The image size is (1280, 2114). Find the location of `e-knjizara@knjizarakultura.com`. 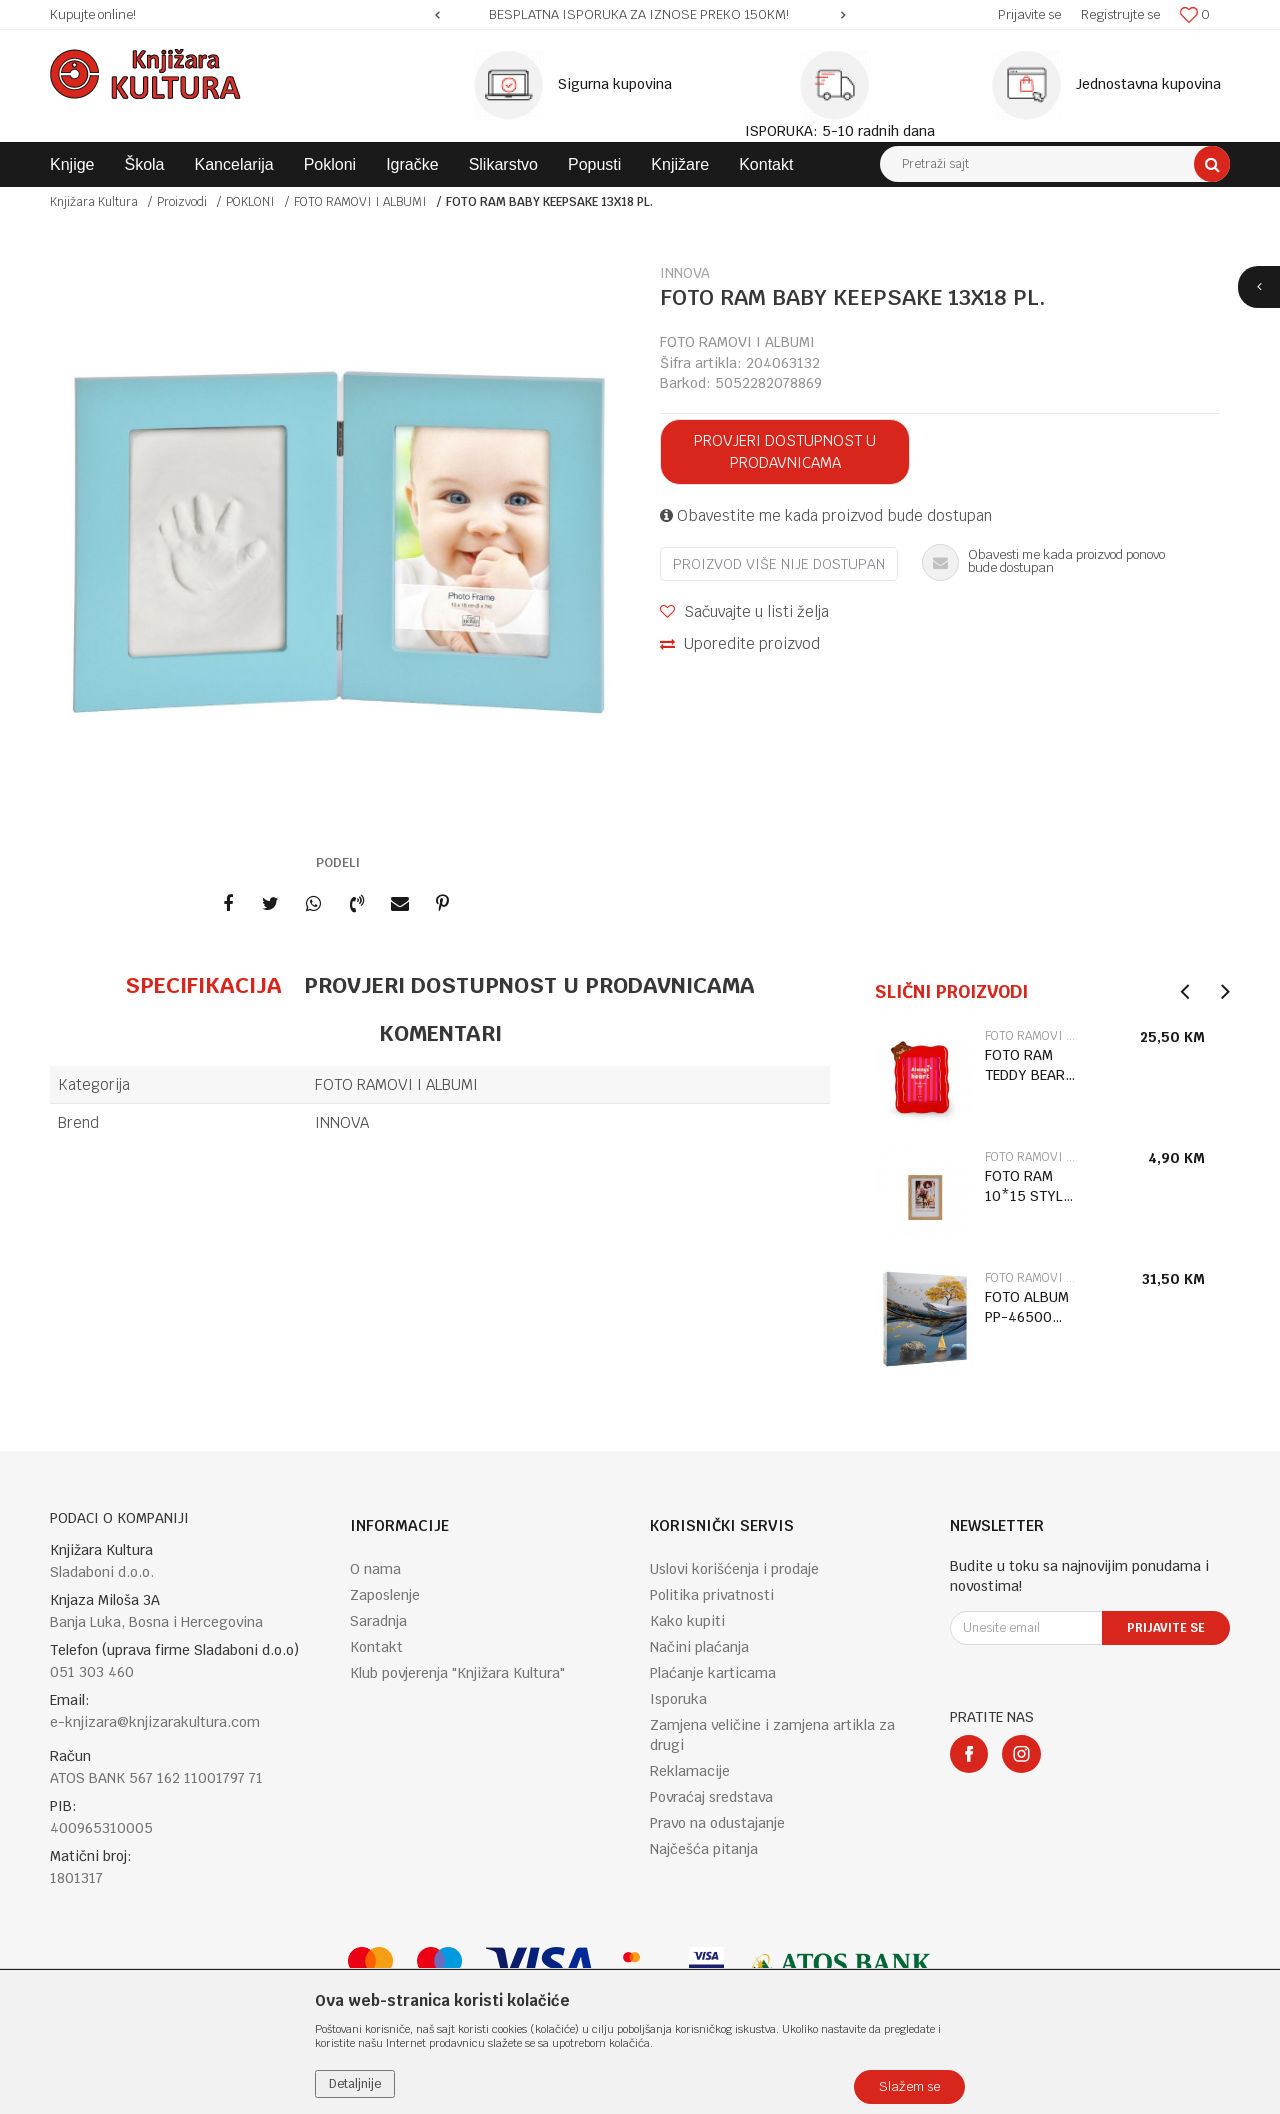

e-knjizara@knjizarakultura.com is located at coordinates (155, 1722).